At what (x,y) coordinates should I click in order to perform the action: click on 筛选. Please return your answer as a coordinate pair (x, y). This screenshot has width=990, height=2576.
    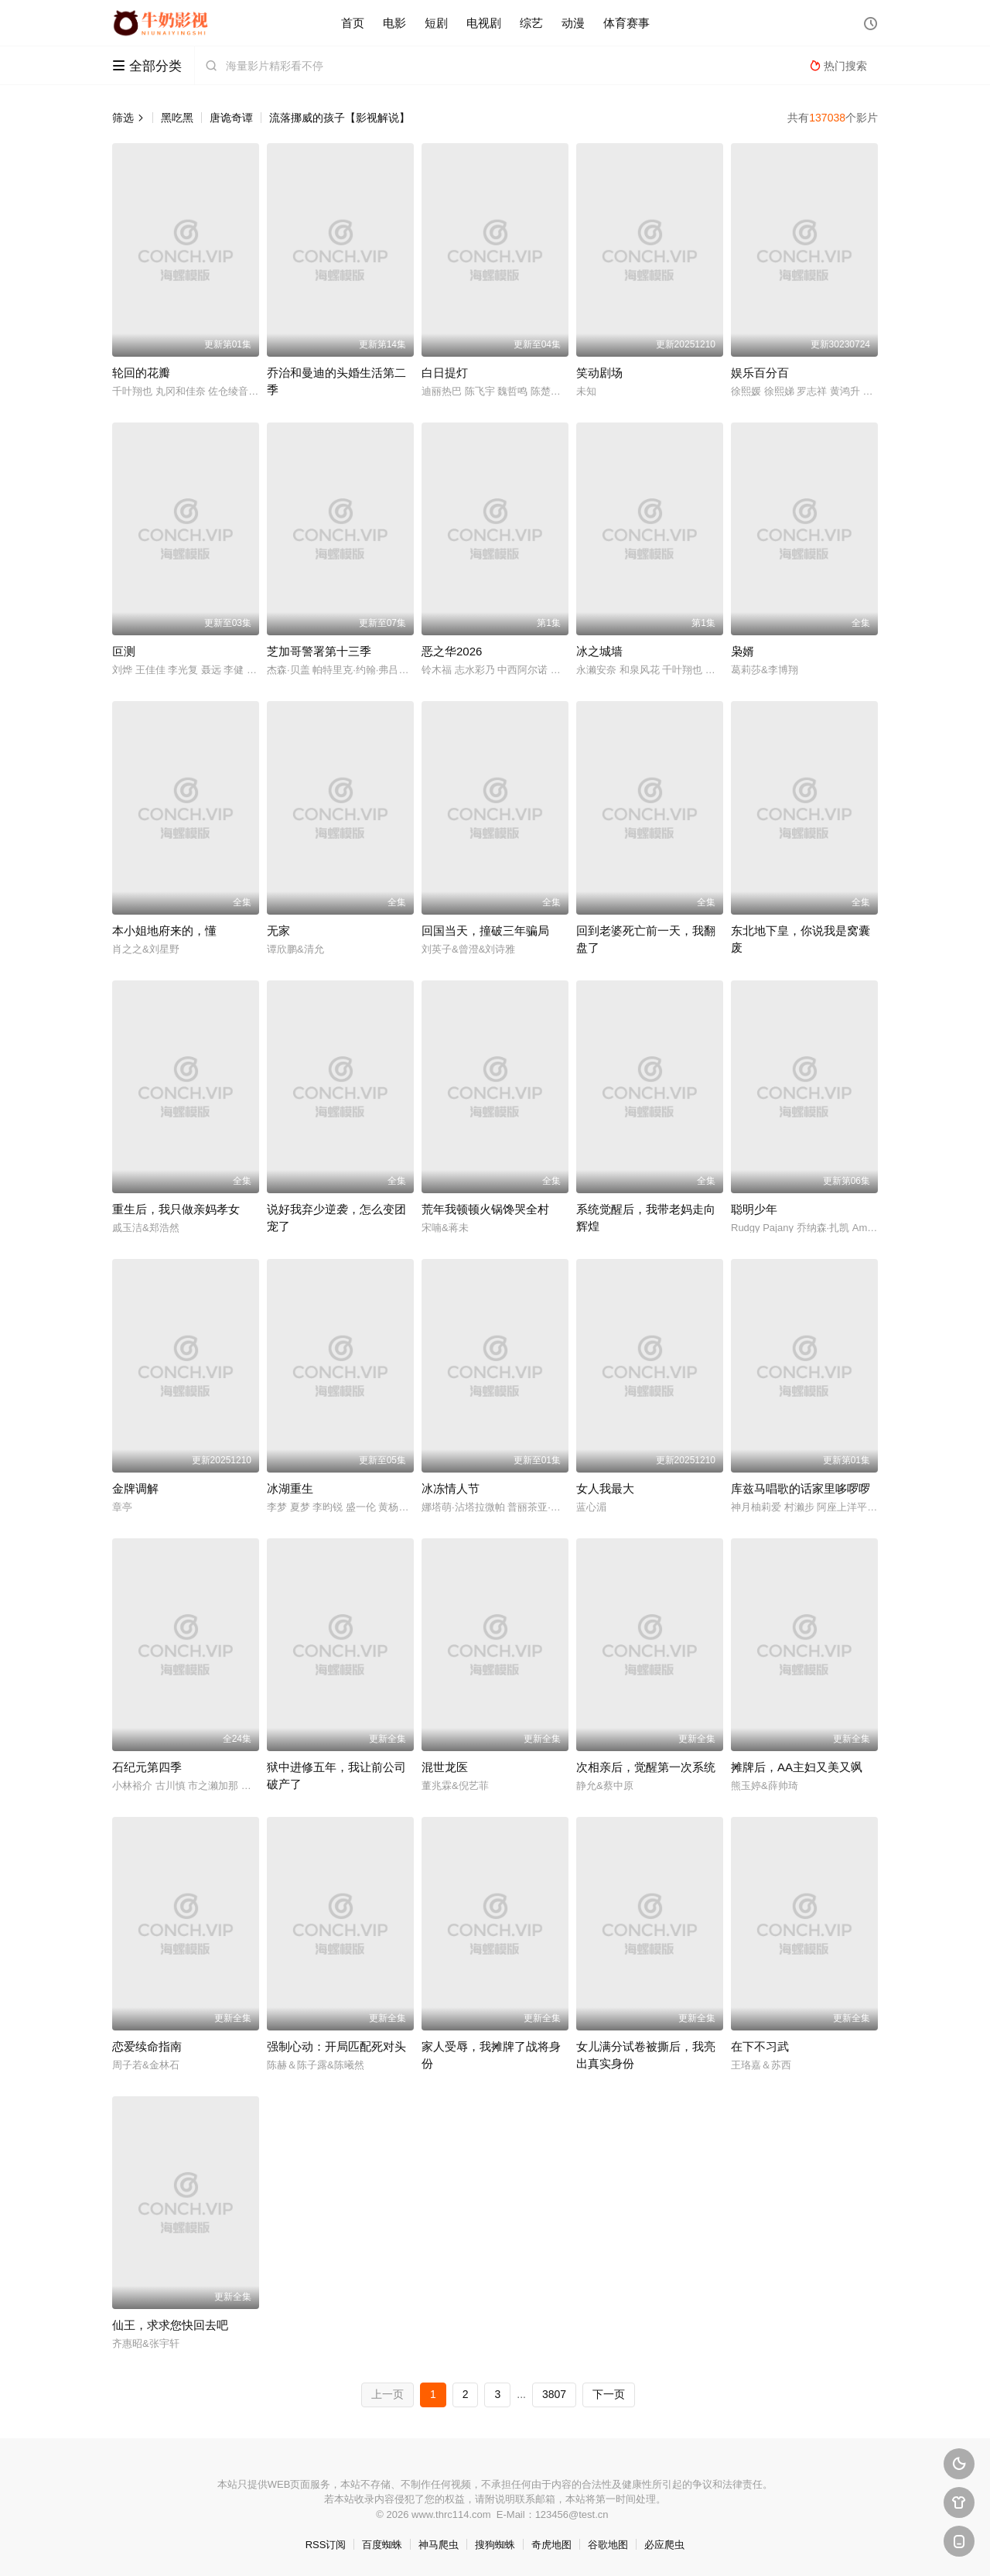
    Looking at the image, I should click on (128, 117).